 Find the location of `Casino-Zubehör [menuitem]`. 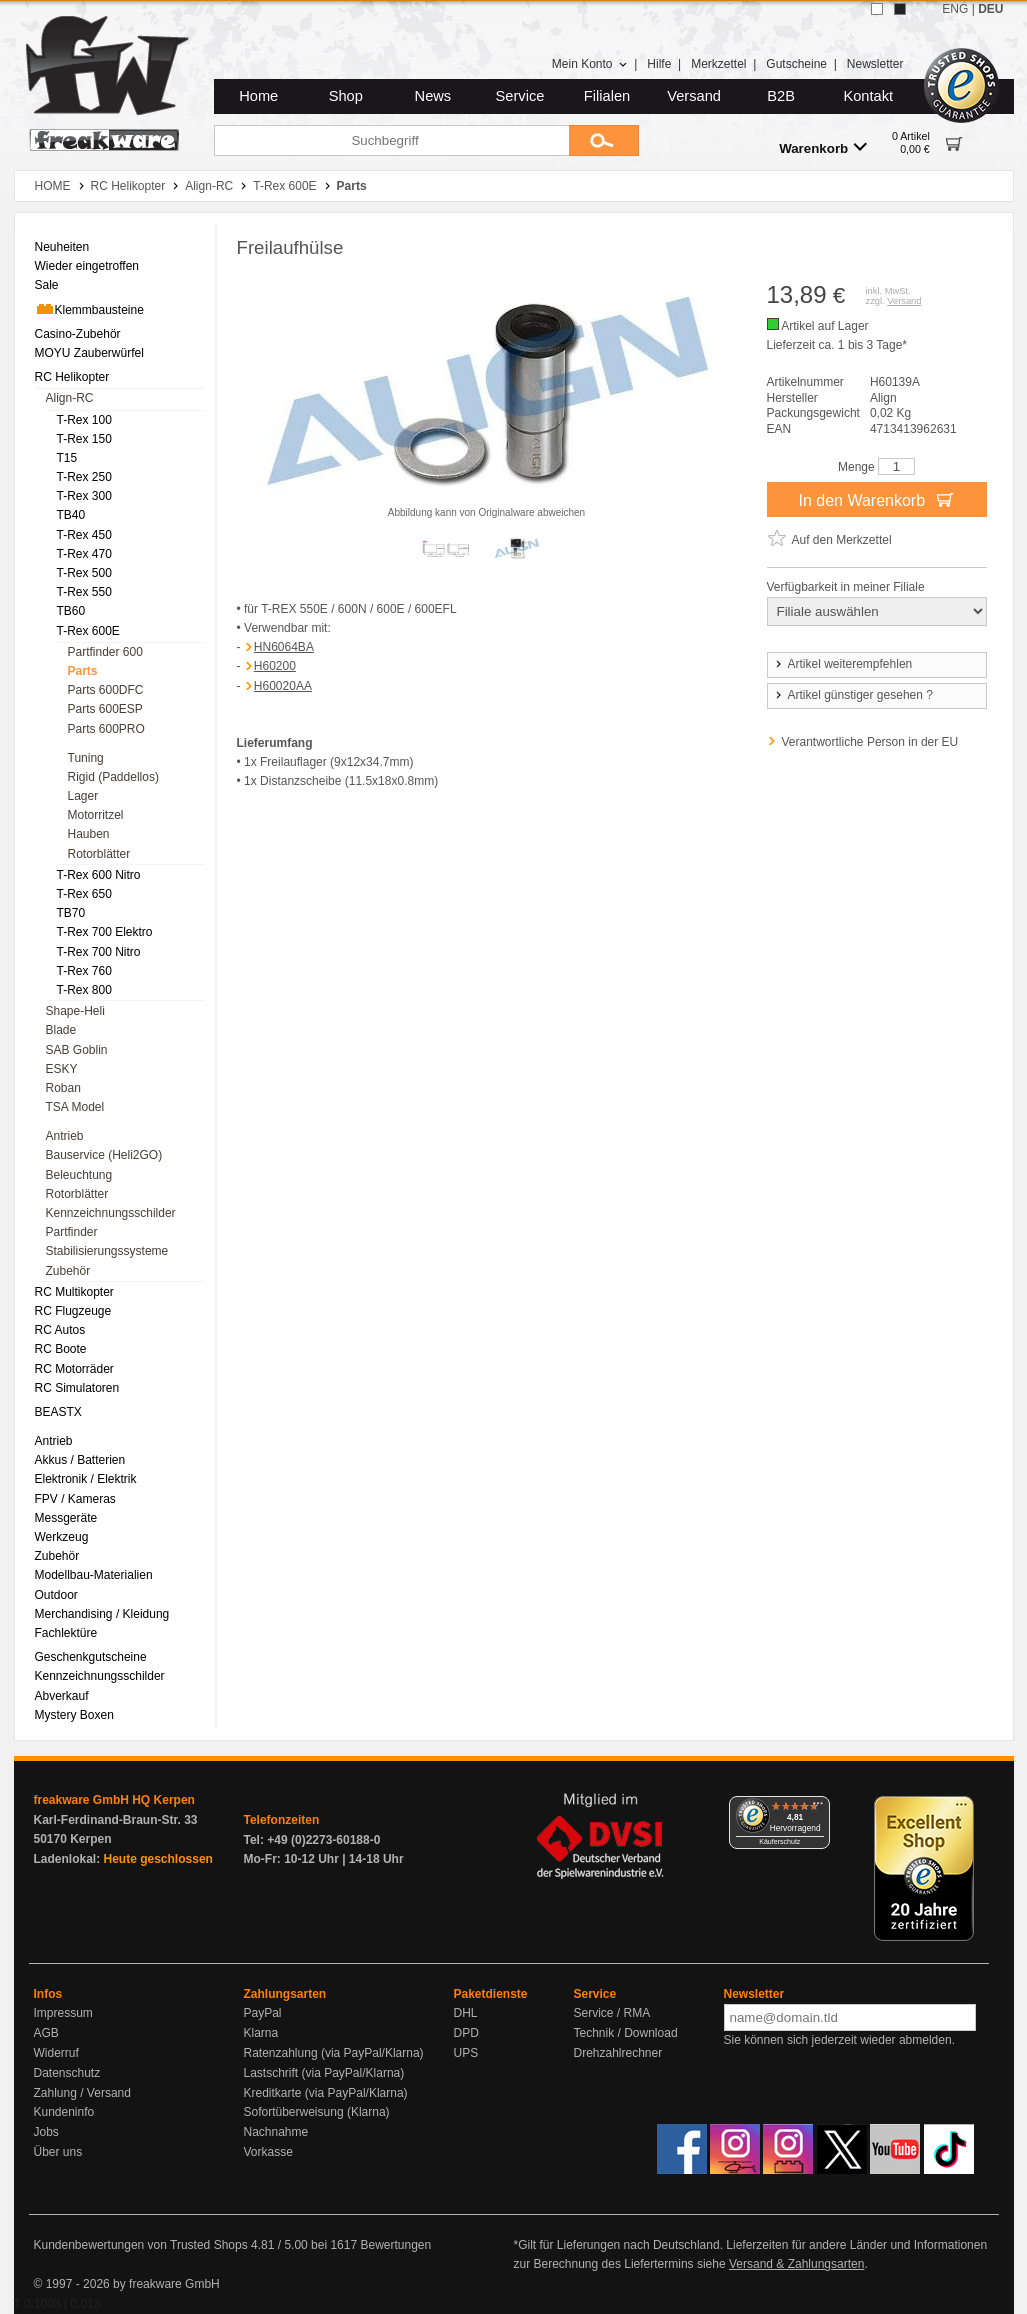

Casino-Zubehör [menuitem] is located at coordinates (78, 334).